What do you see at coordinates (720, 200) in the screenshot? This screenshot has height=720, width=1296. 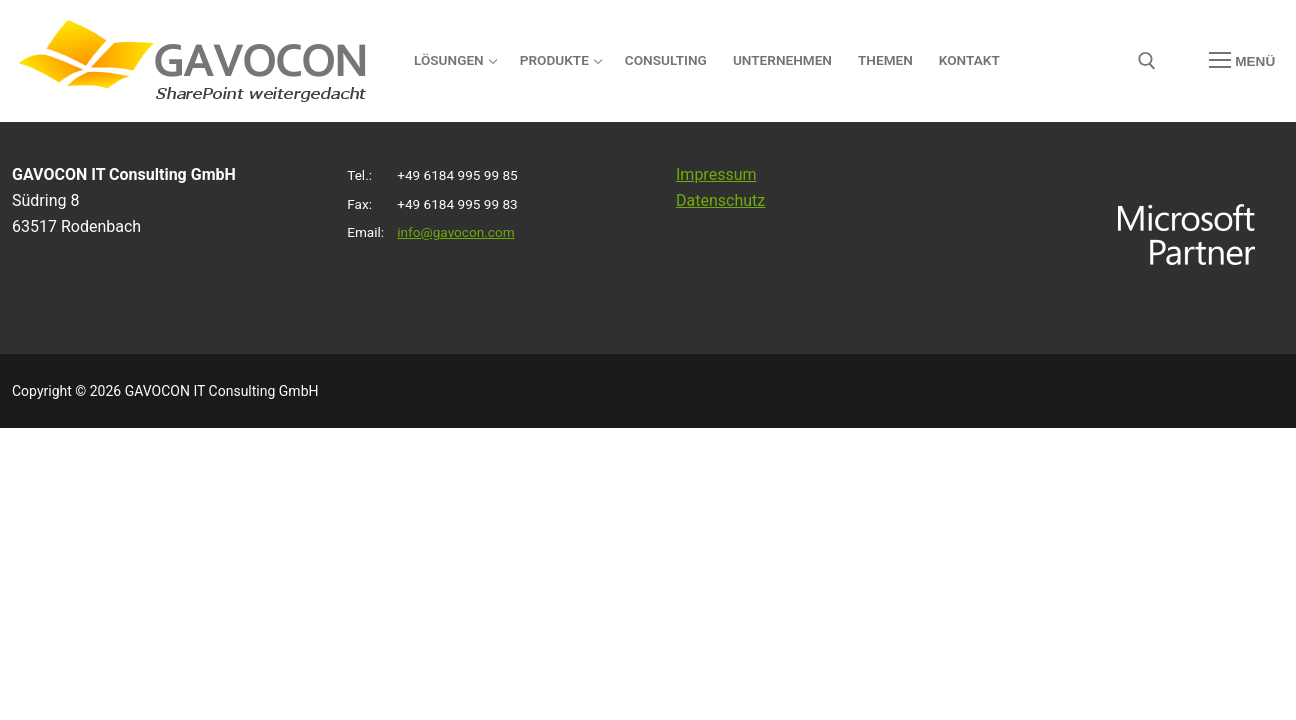 I see `Datenschutz` at bounding box center [720, 200].